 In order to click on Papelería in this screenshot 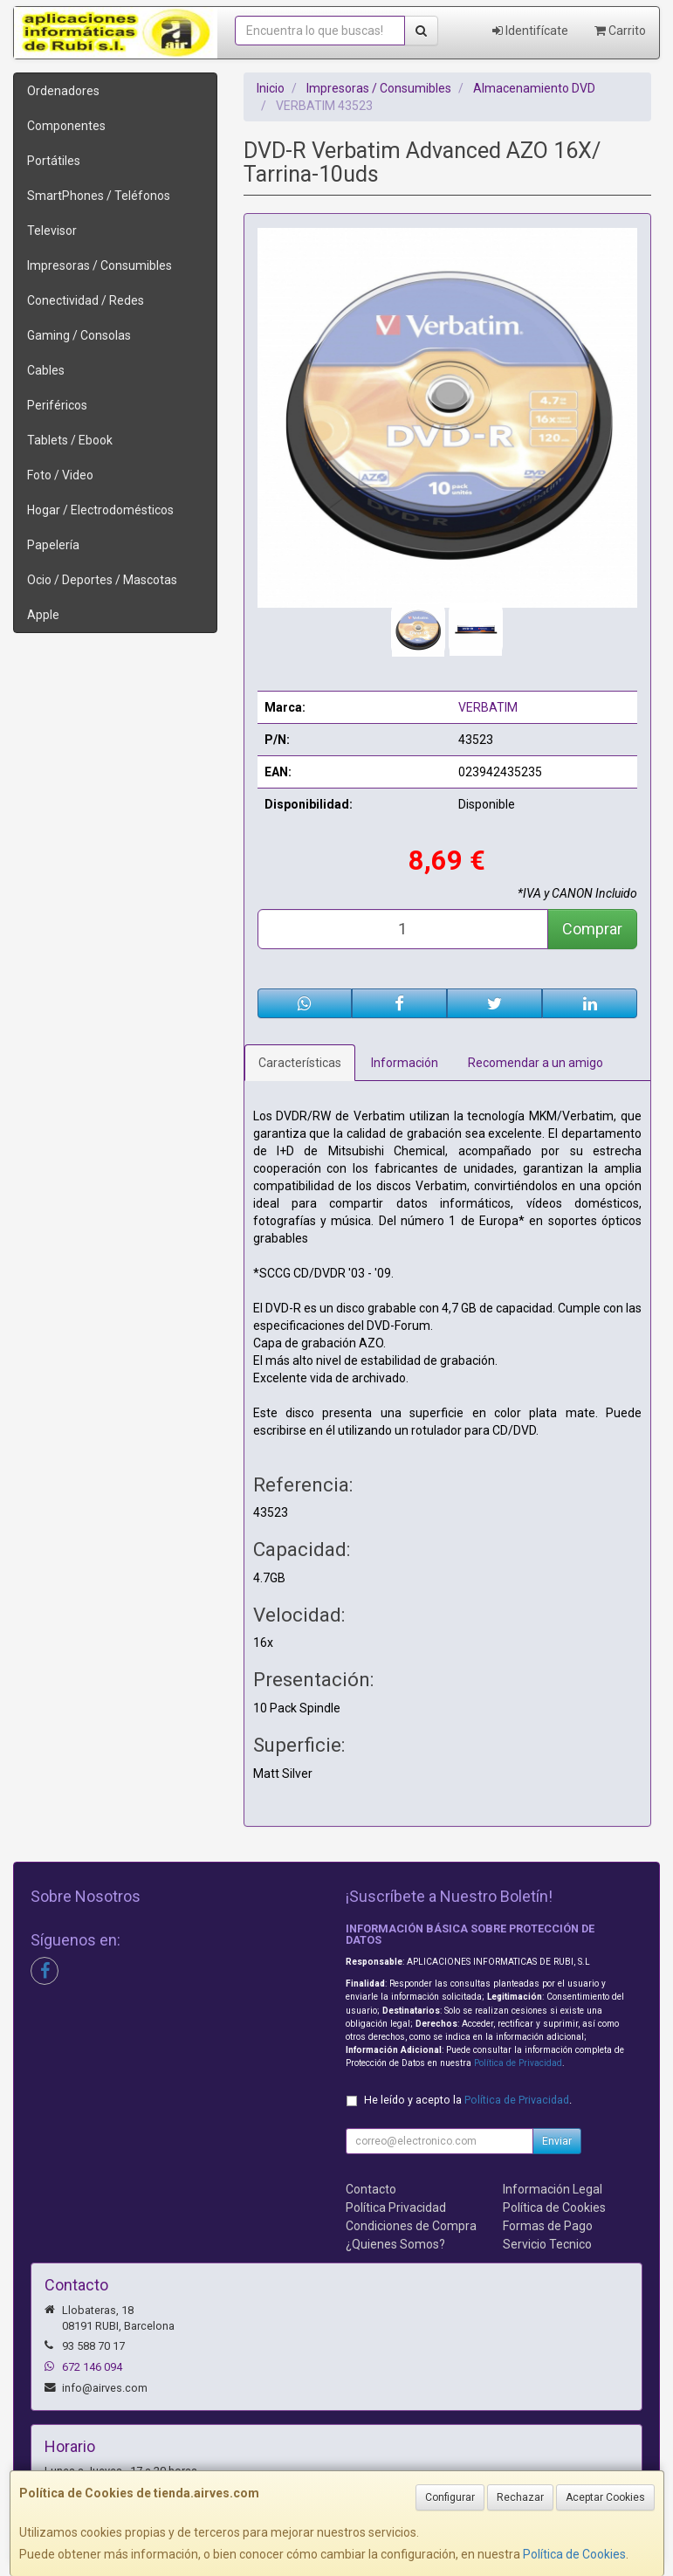, I will do `click(53, 545)`.